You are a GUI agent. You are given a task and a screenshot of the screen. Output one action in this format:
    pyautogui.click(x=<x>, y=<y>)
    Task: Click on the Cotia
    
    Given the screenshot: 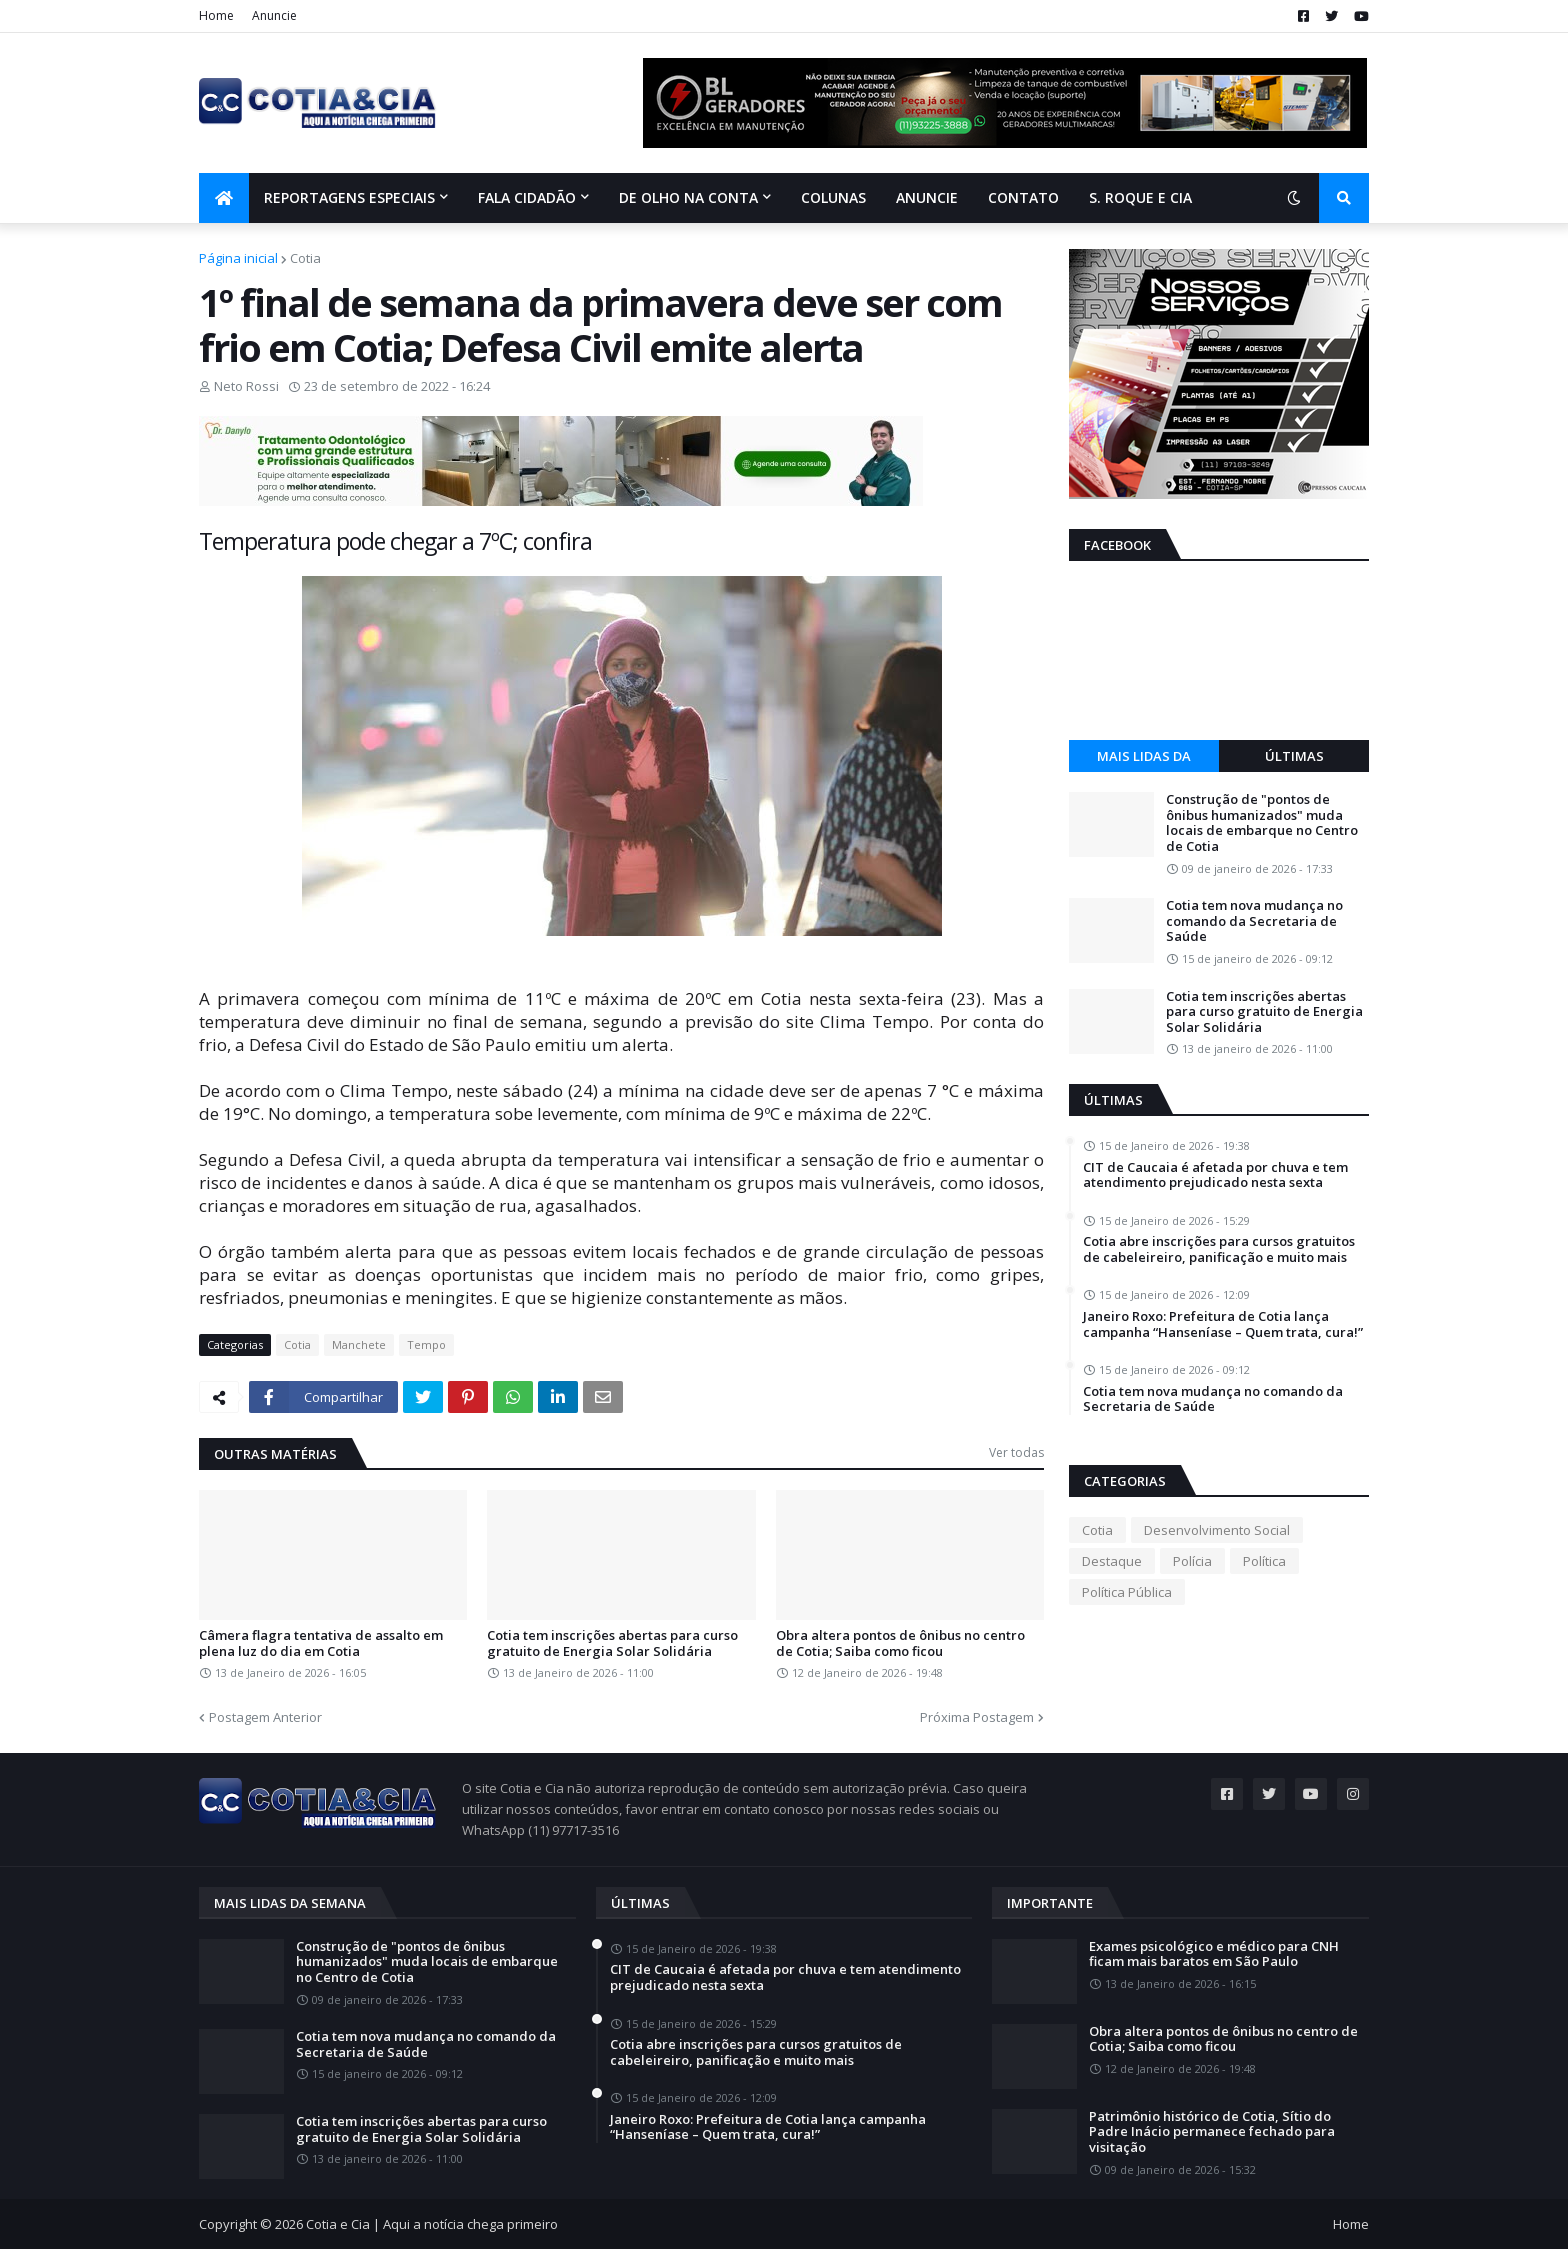 What is the action you would take?
    pyautogui.click(x=305, y=258)
    